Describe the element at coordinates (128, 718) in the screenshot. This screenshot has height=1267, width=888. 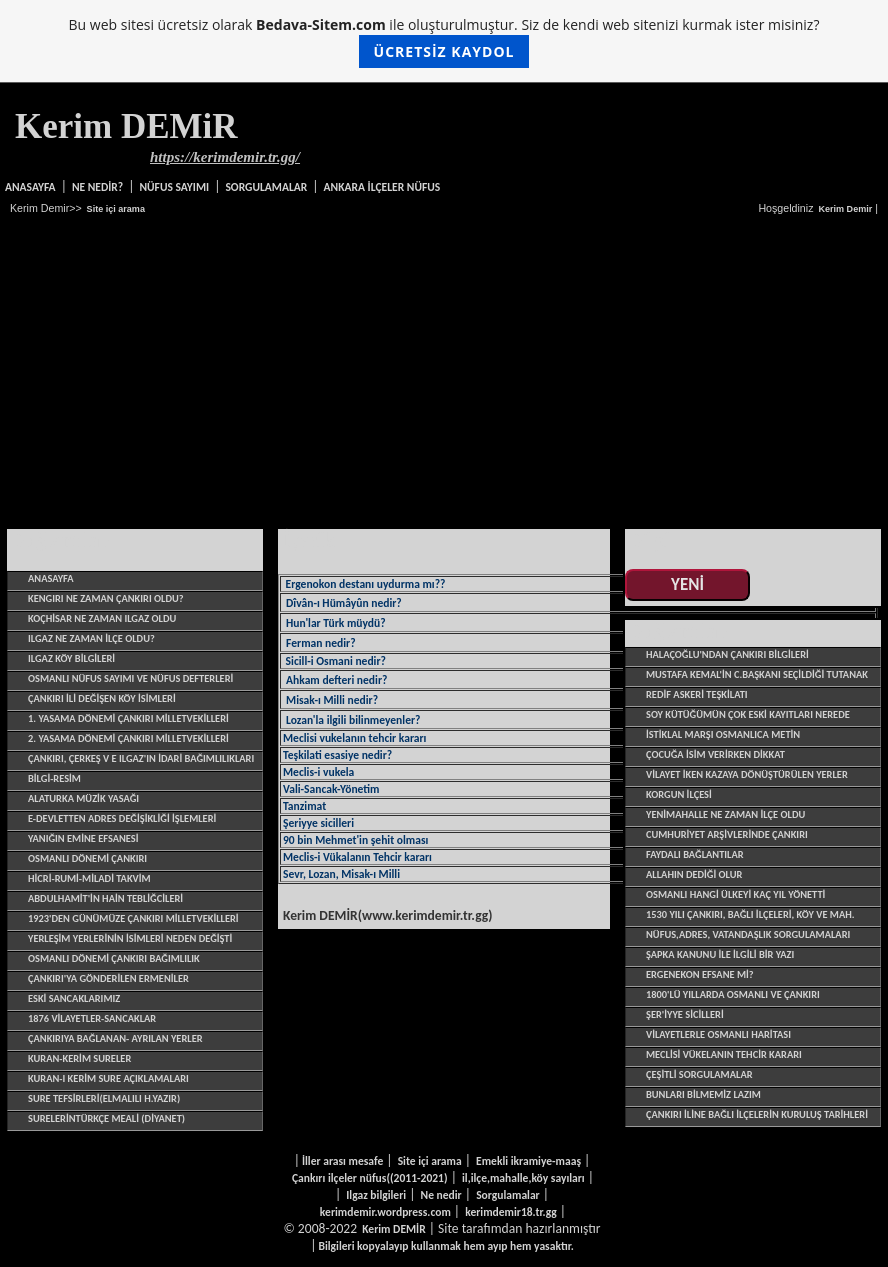
I see `1. yasama dönemi Çankırı Milletvekilleri` at that location.